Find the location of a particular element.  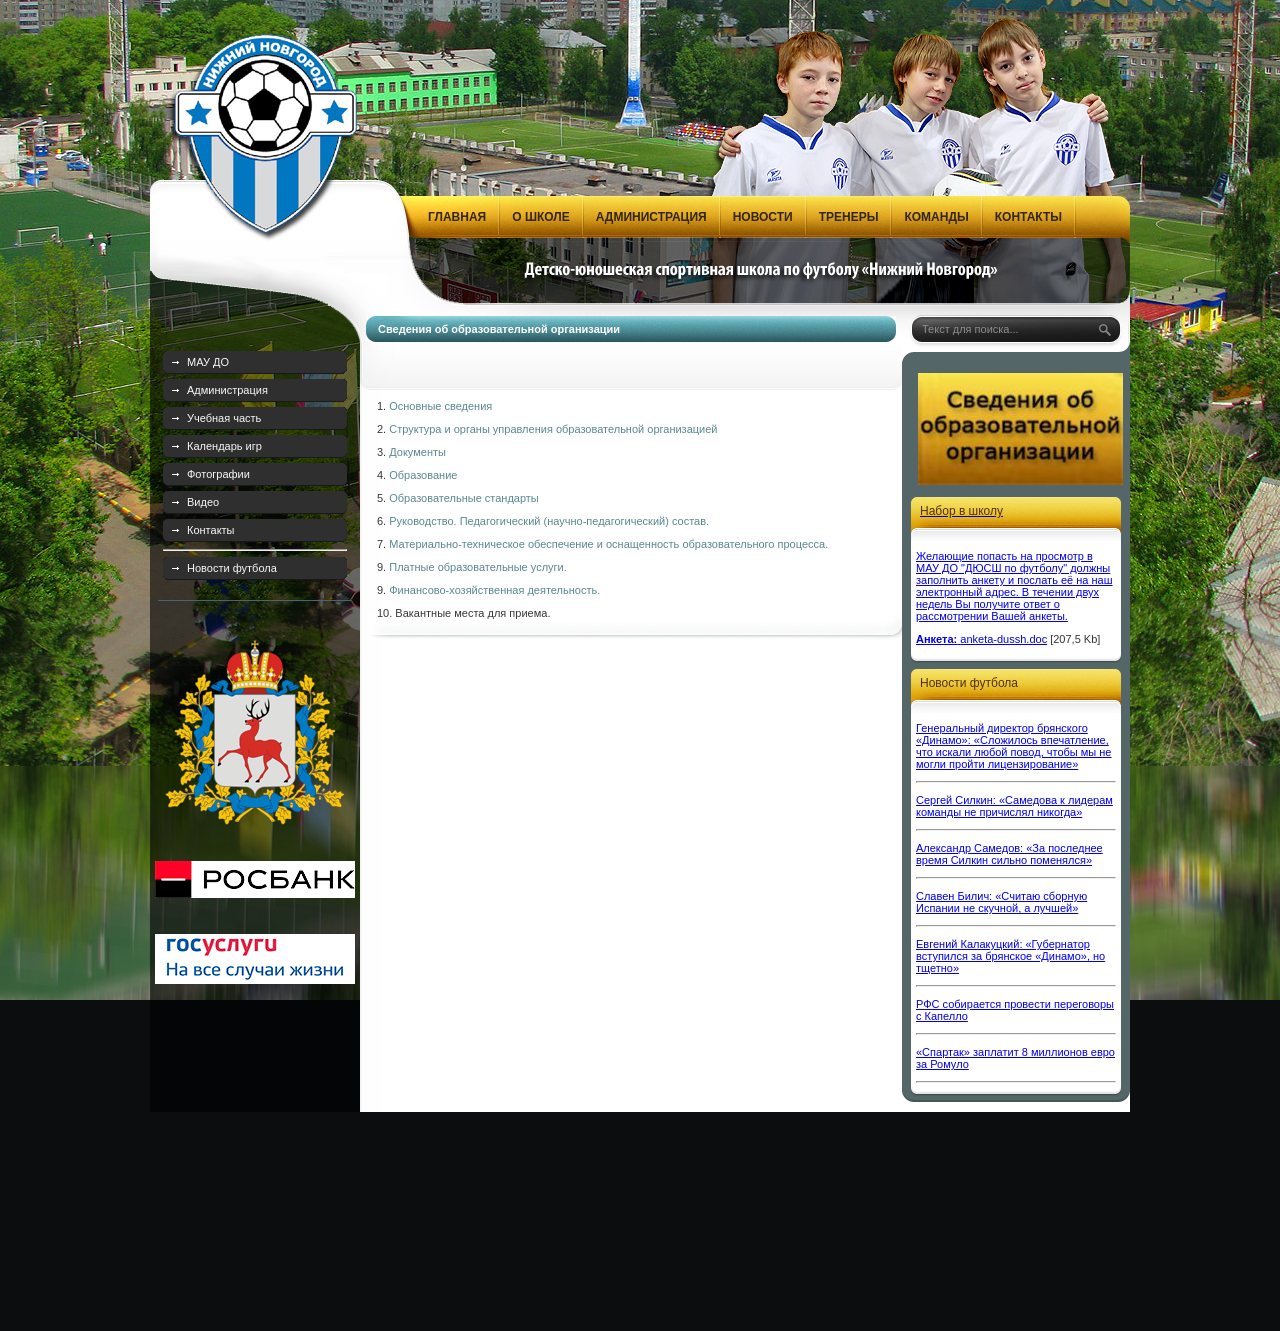

Администрация is located at coordinates (227, 390).